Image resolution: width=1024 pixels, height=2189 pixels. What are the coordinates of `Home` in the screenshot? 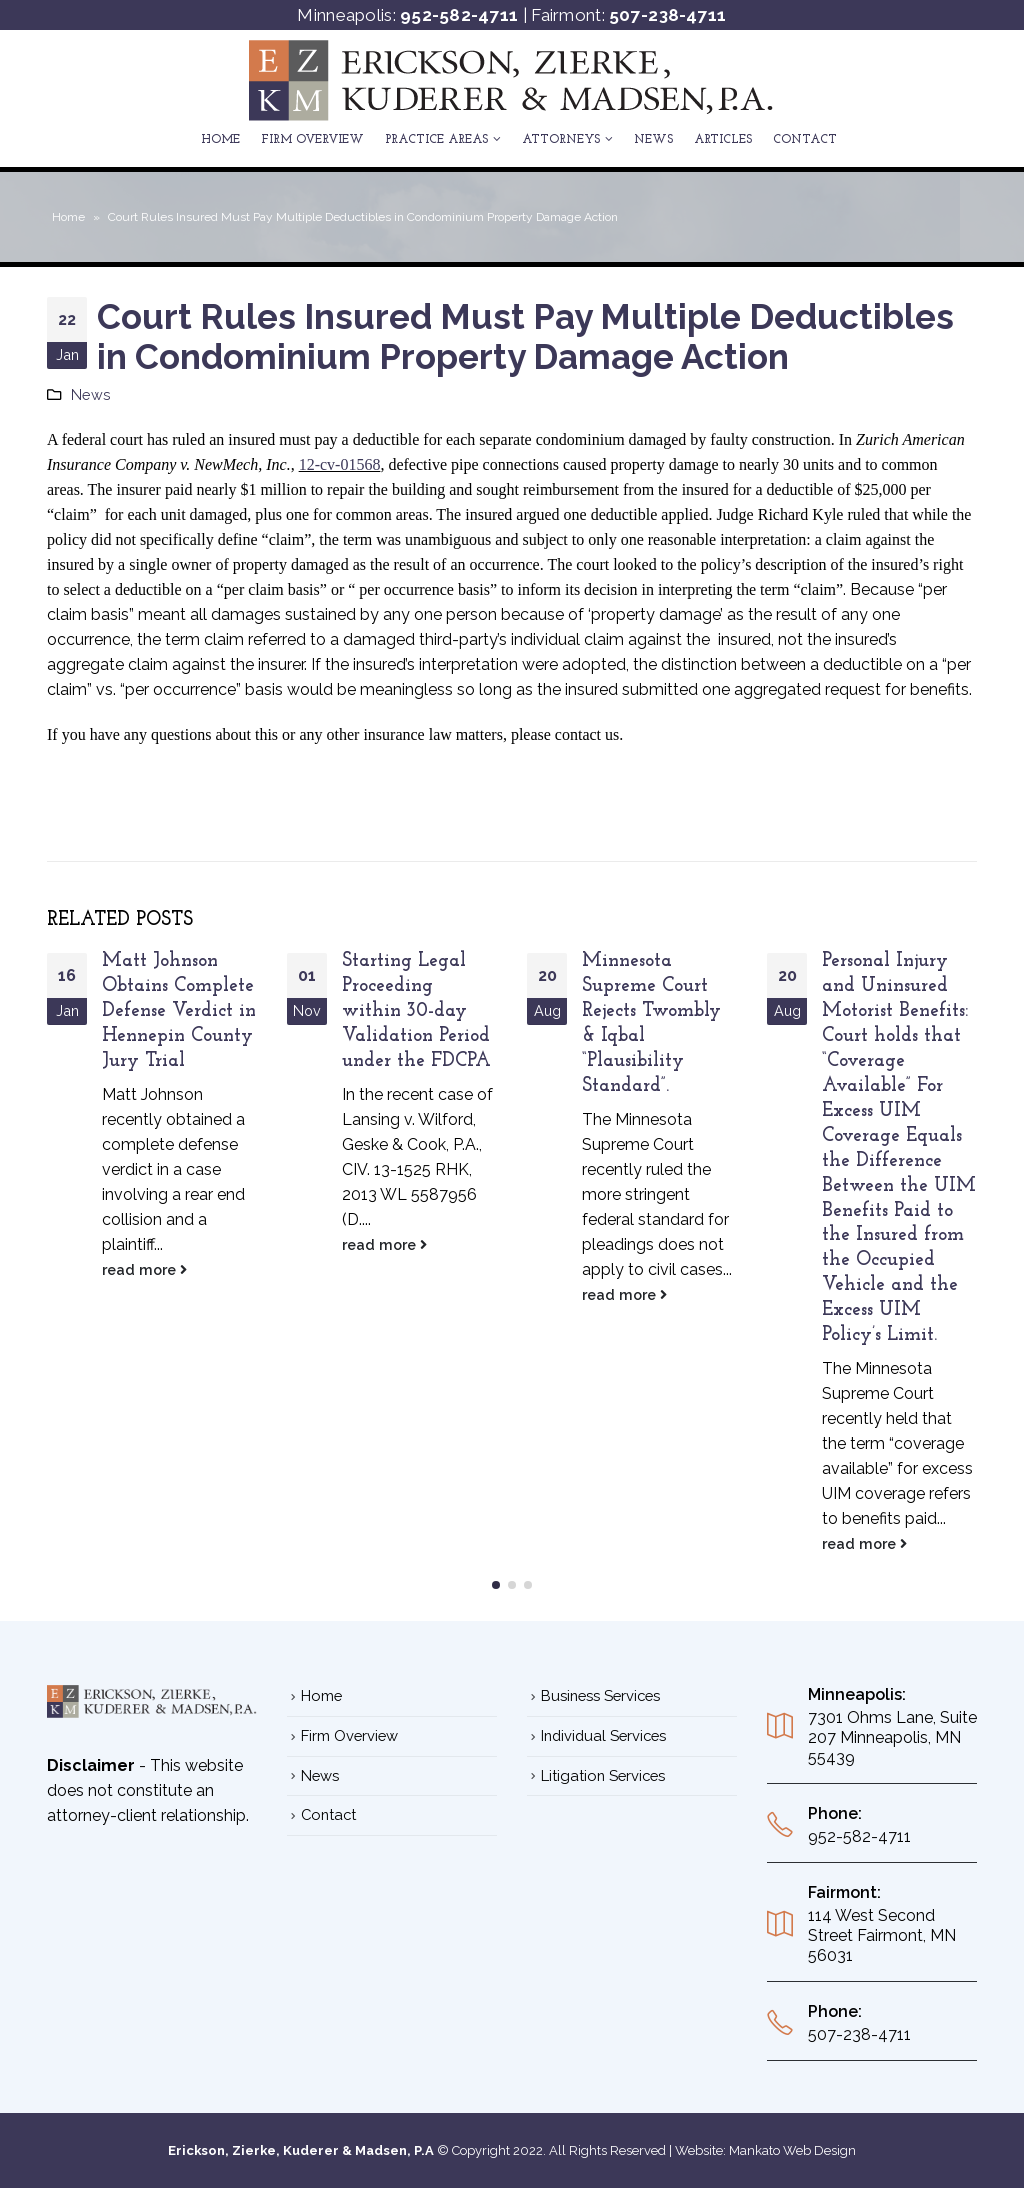 It's located at (220, 140).